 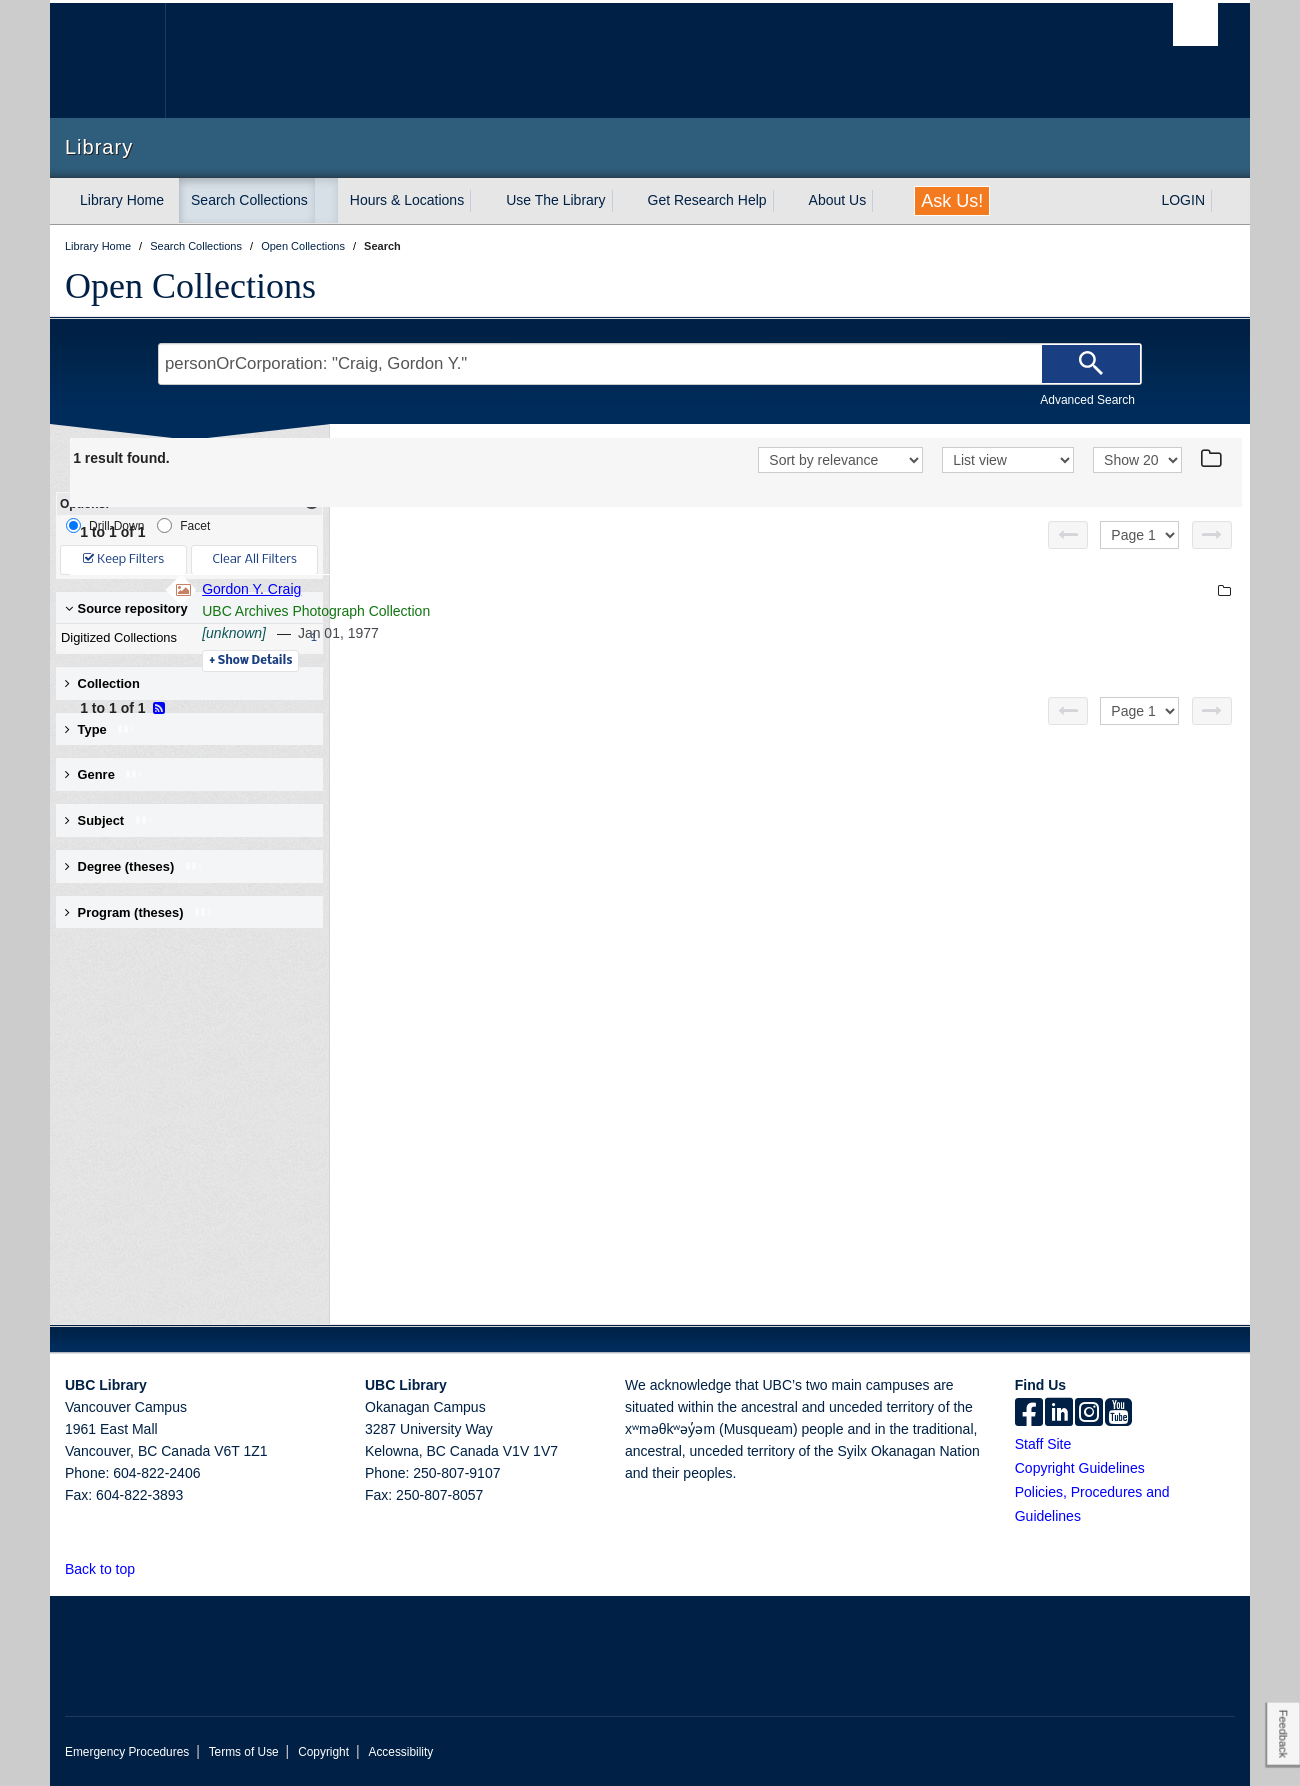 What do you see at coordinates (785, 201) in the screenshot?
I see `[expand Get Research Help menu]` at bounding box center [785, 201].